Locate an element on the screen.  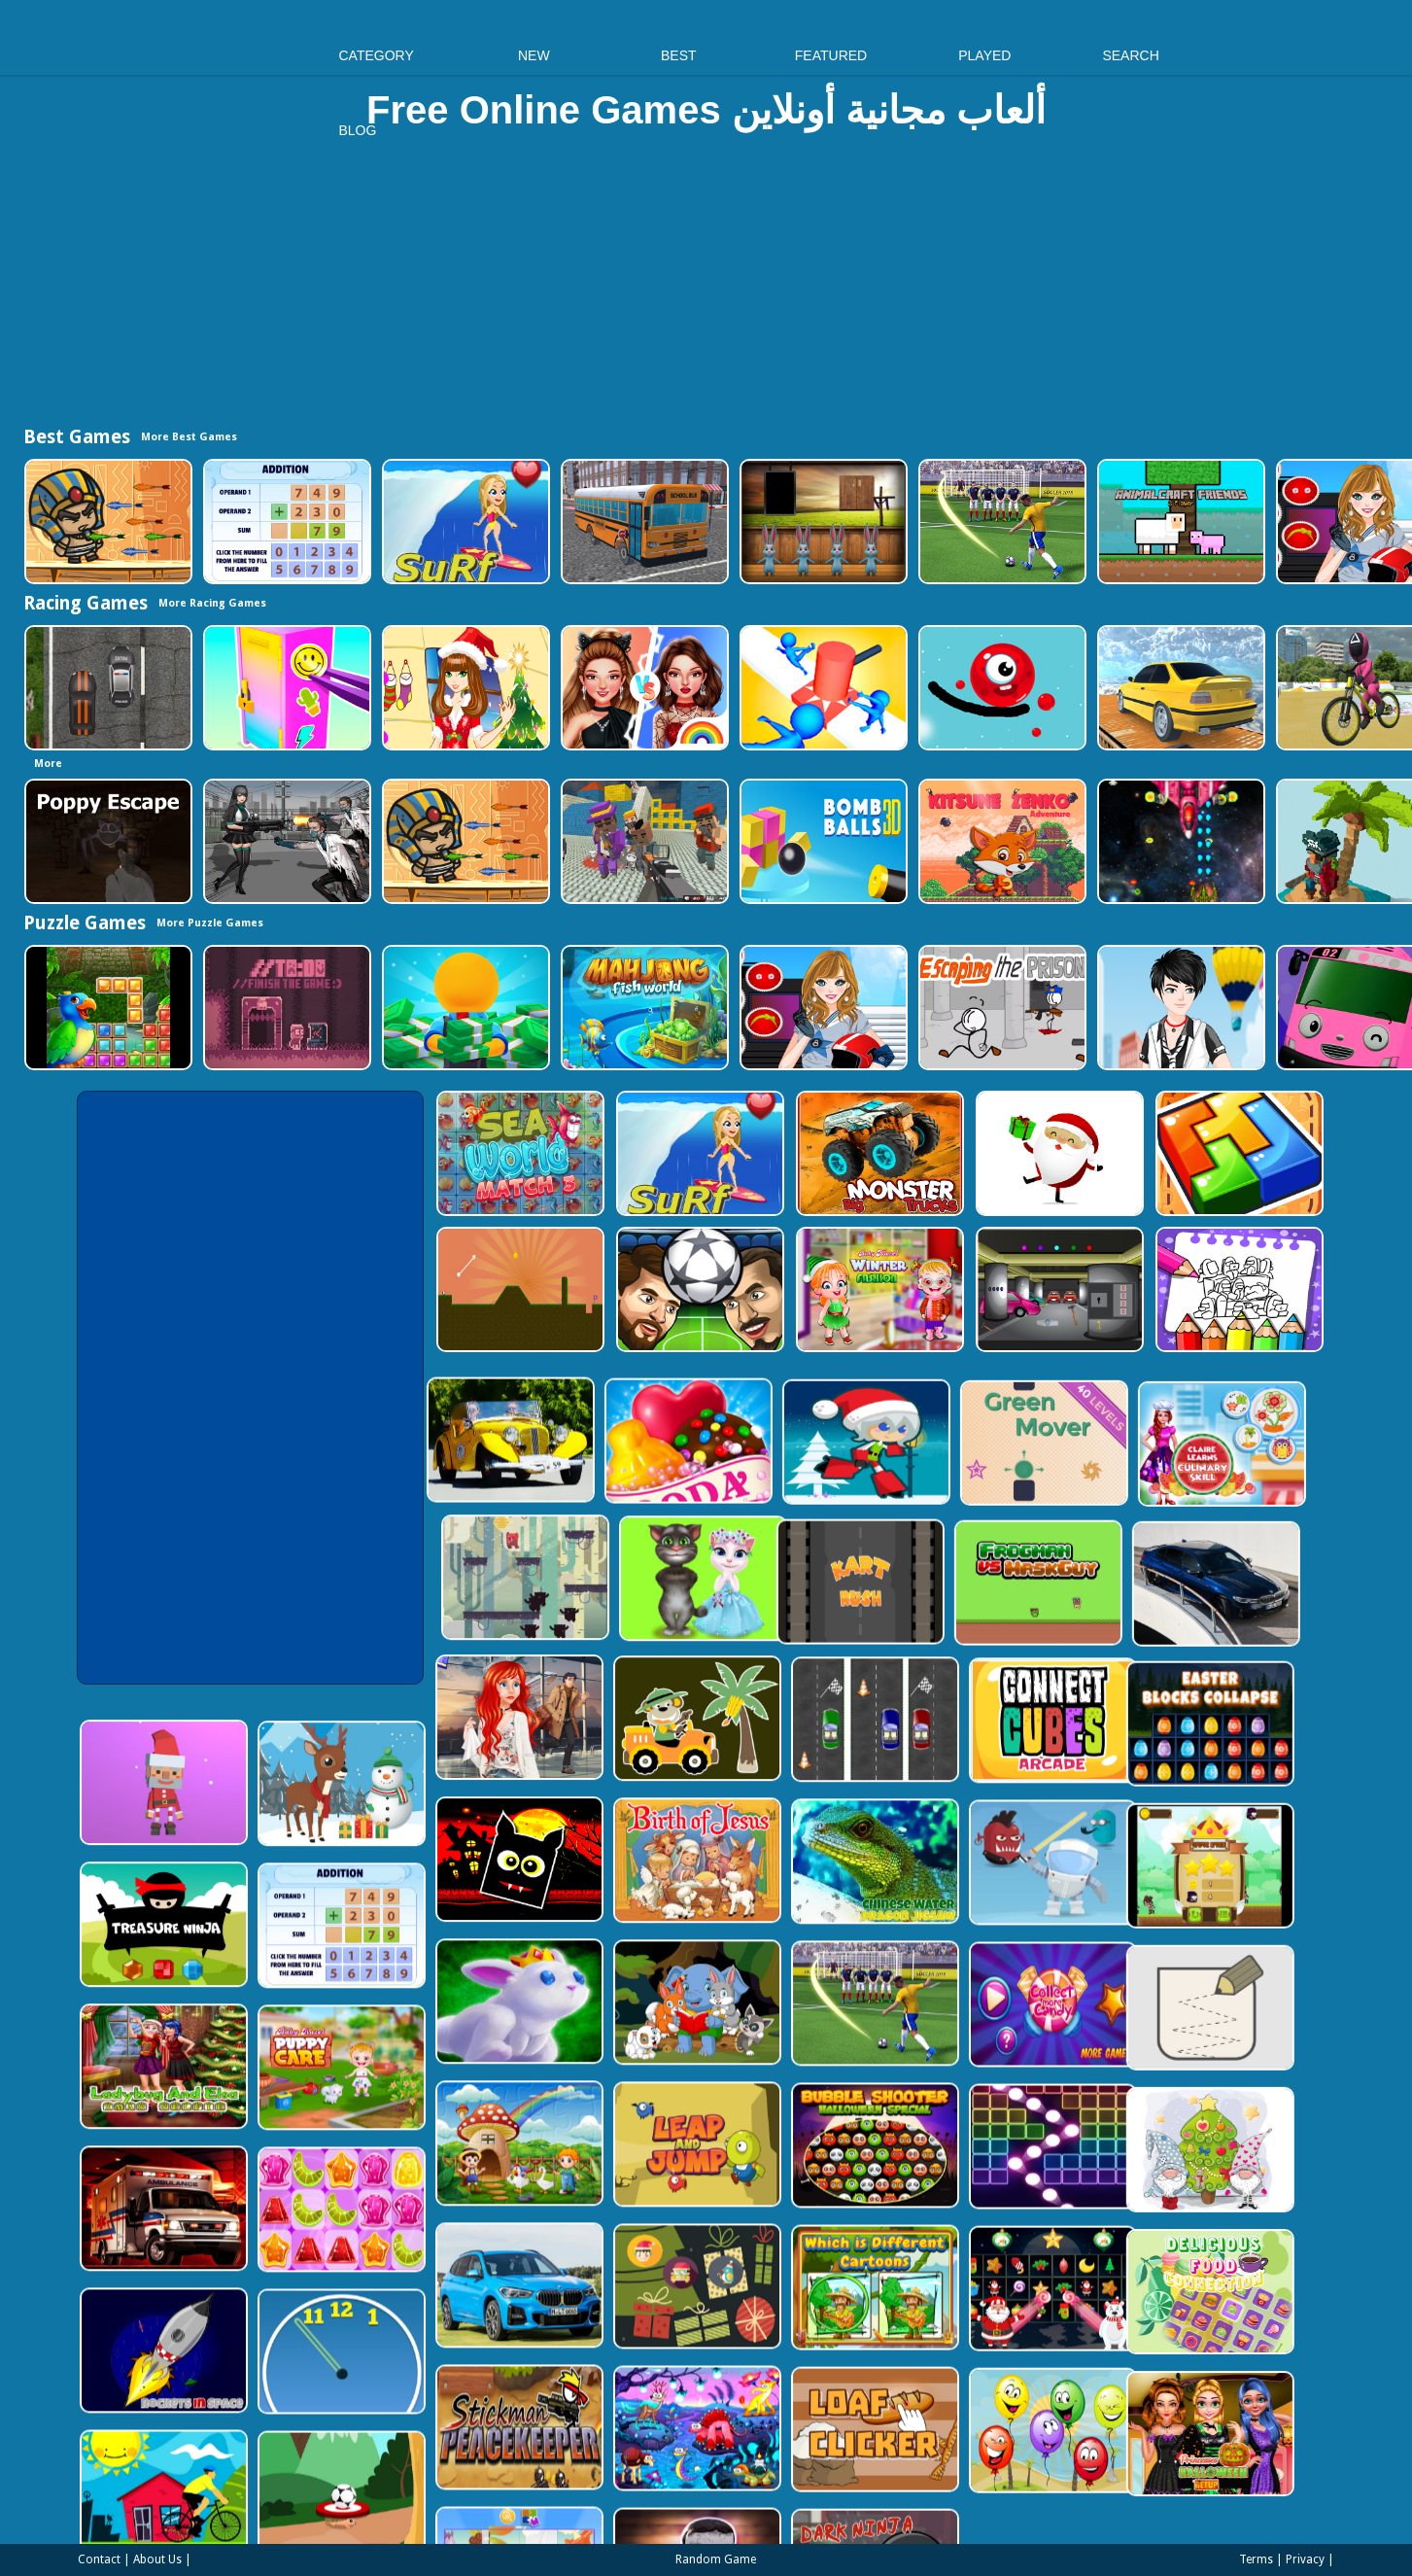
[Idle Casino Manager Tycoon] is located at coordinates (464, 1007).